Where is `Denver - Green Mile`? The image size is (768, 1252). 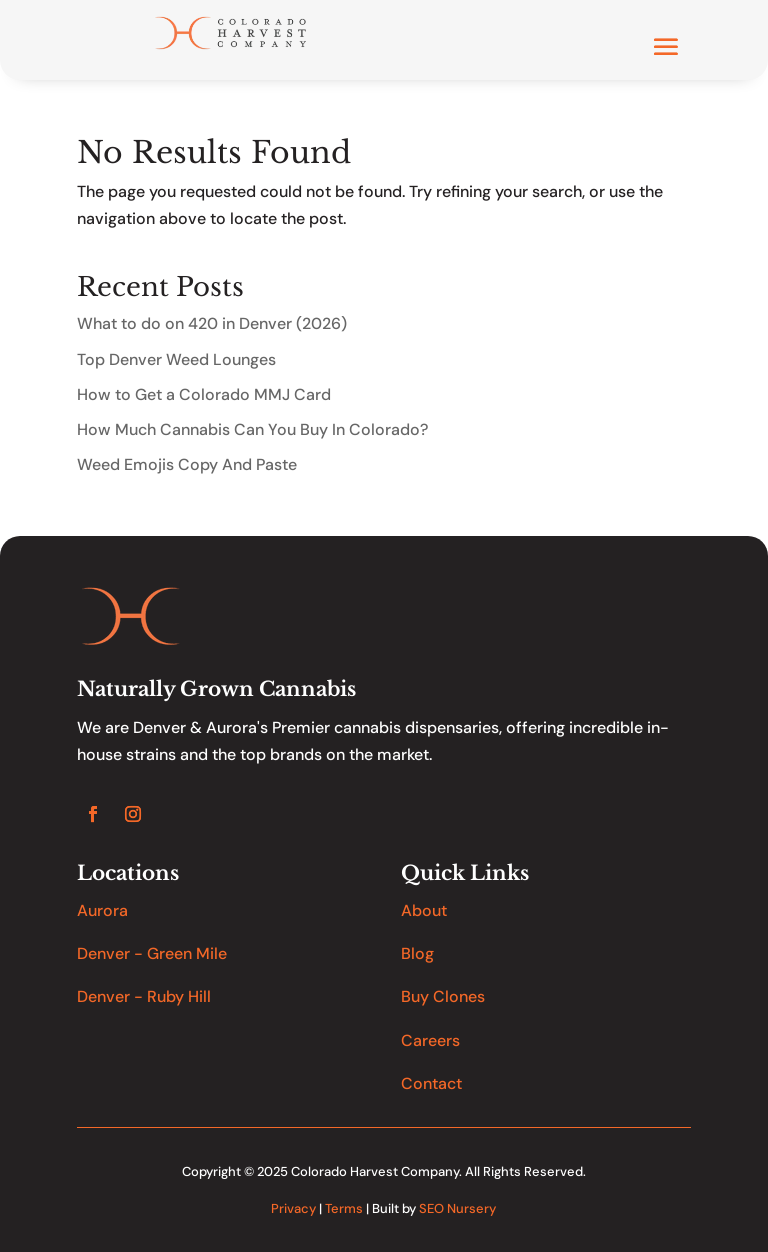 Denver - Green Mile is located at coordinates (152, 953).